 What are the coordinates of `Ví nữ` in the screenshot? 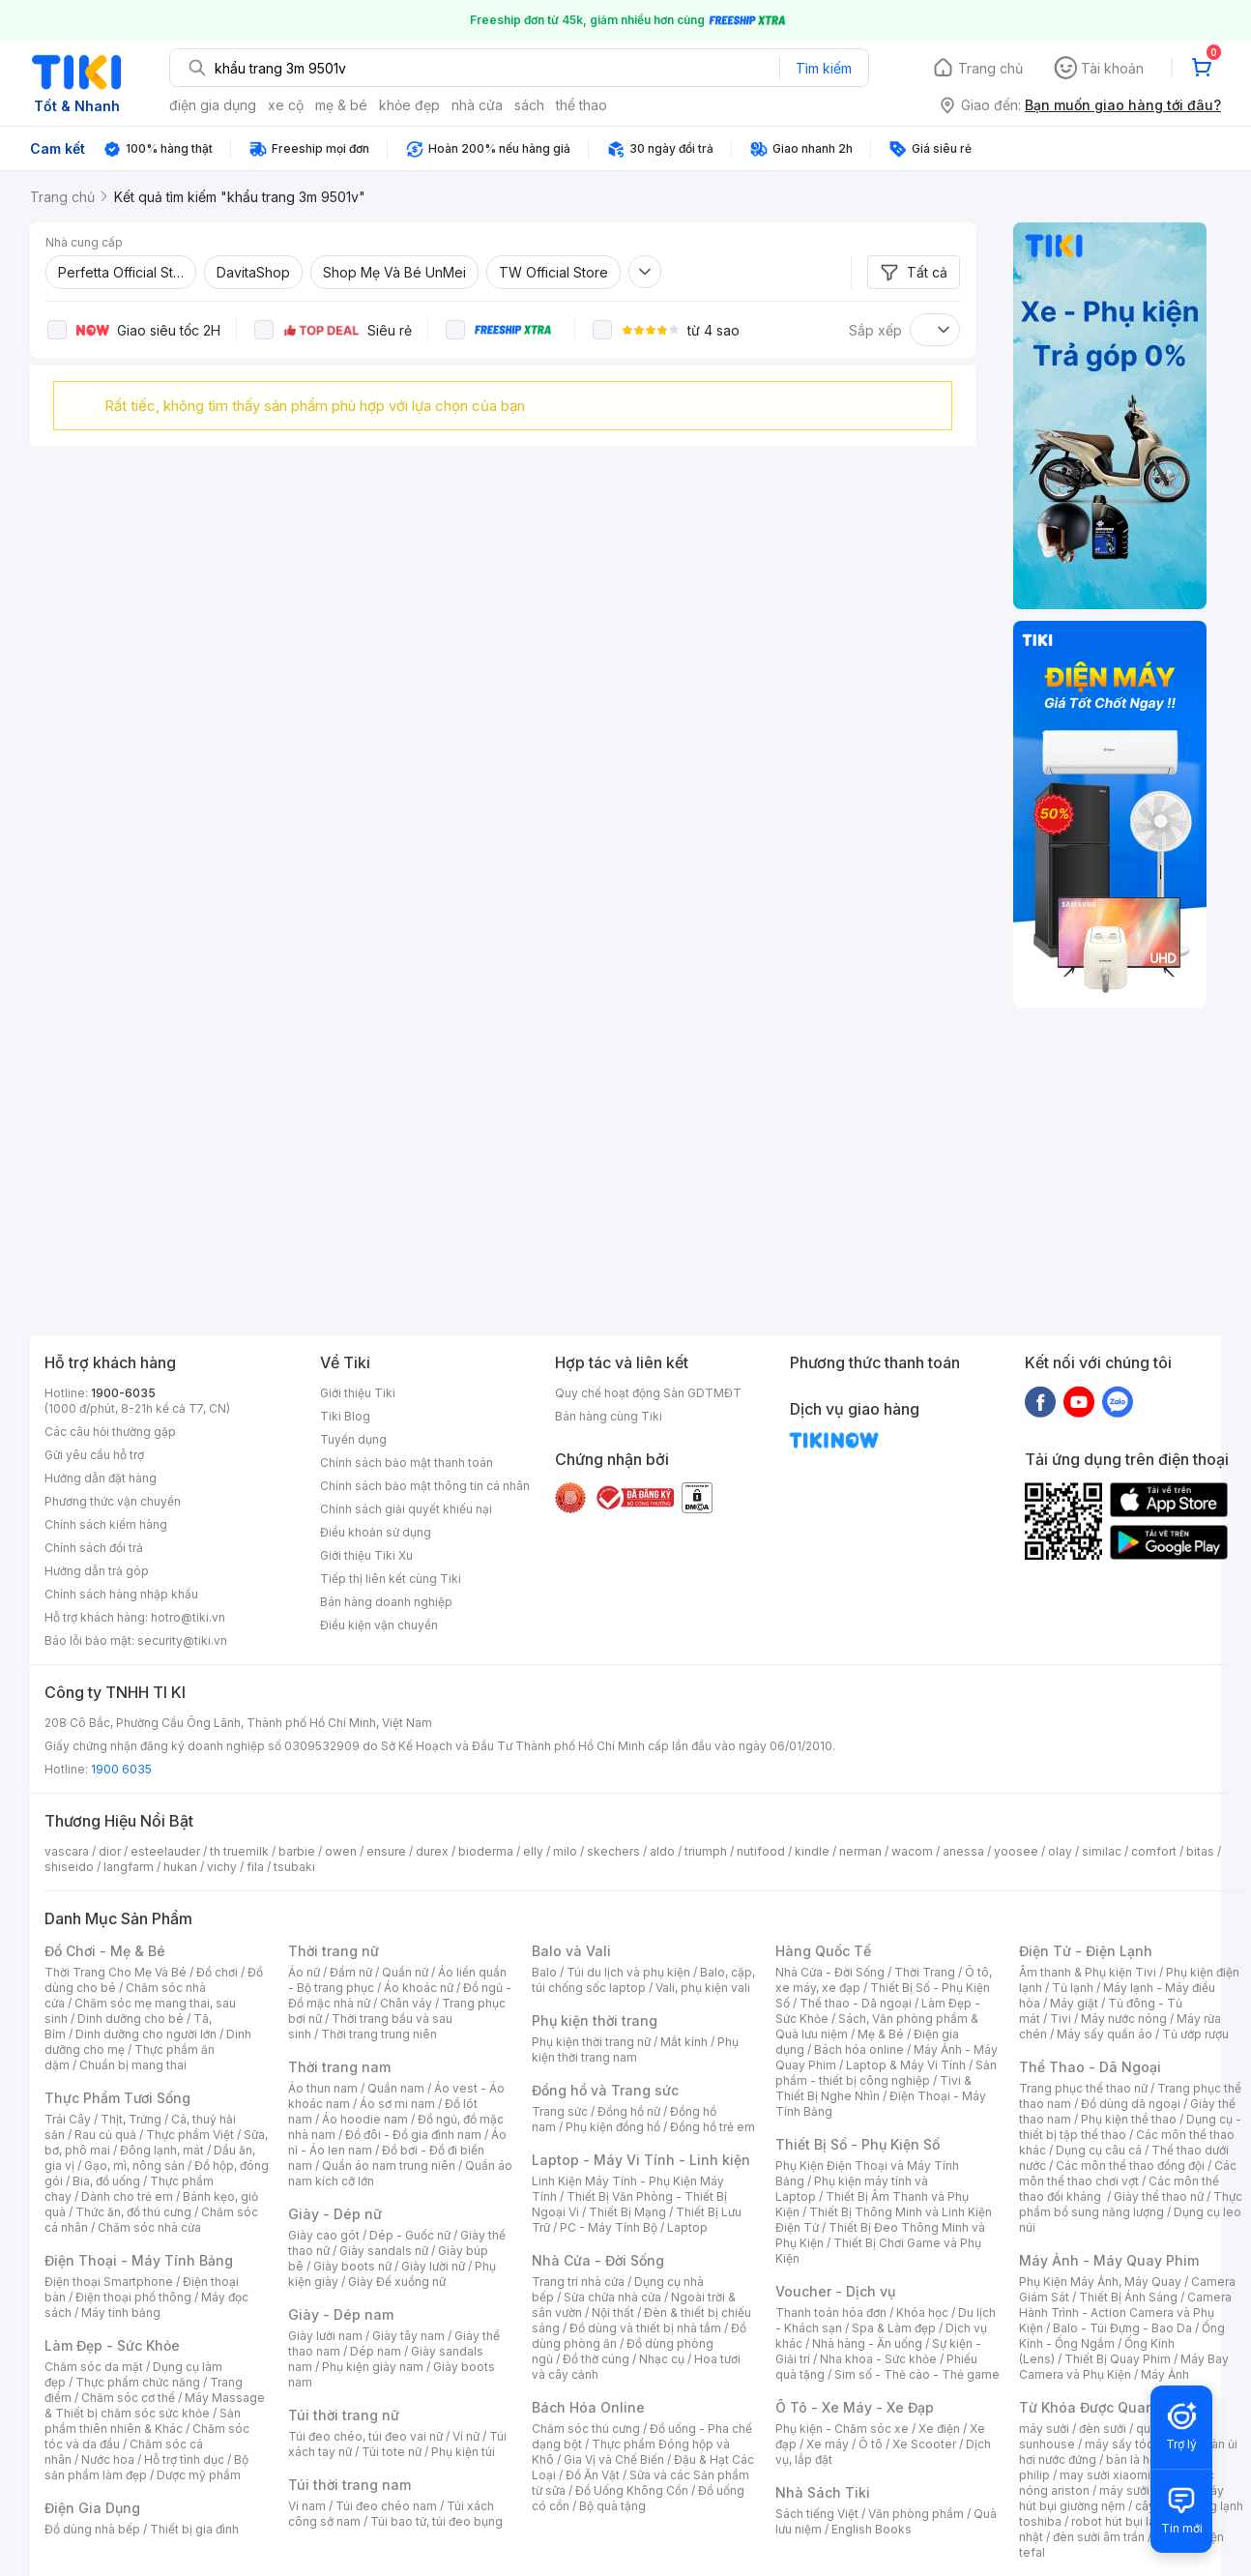 It's located at (466, 2436).